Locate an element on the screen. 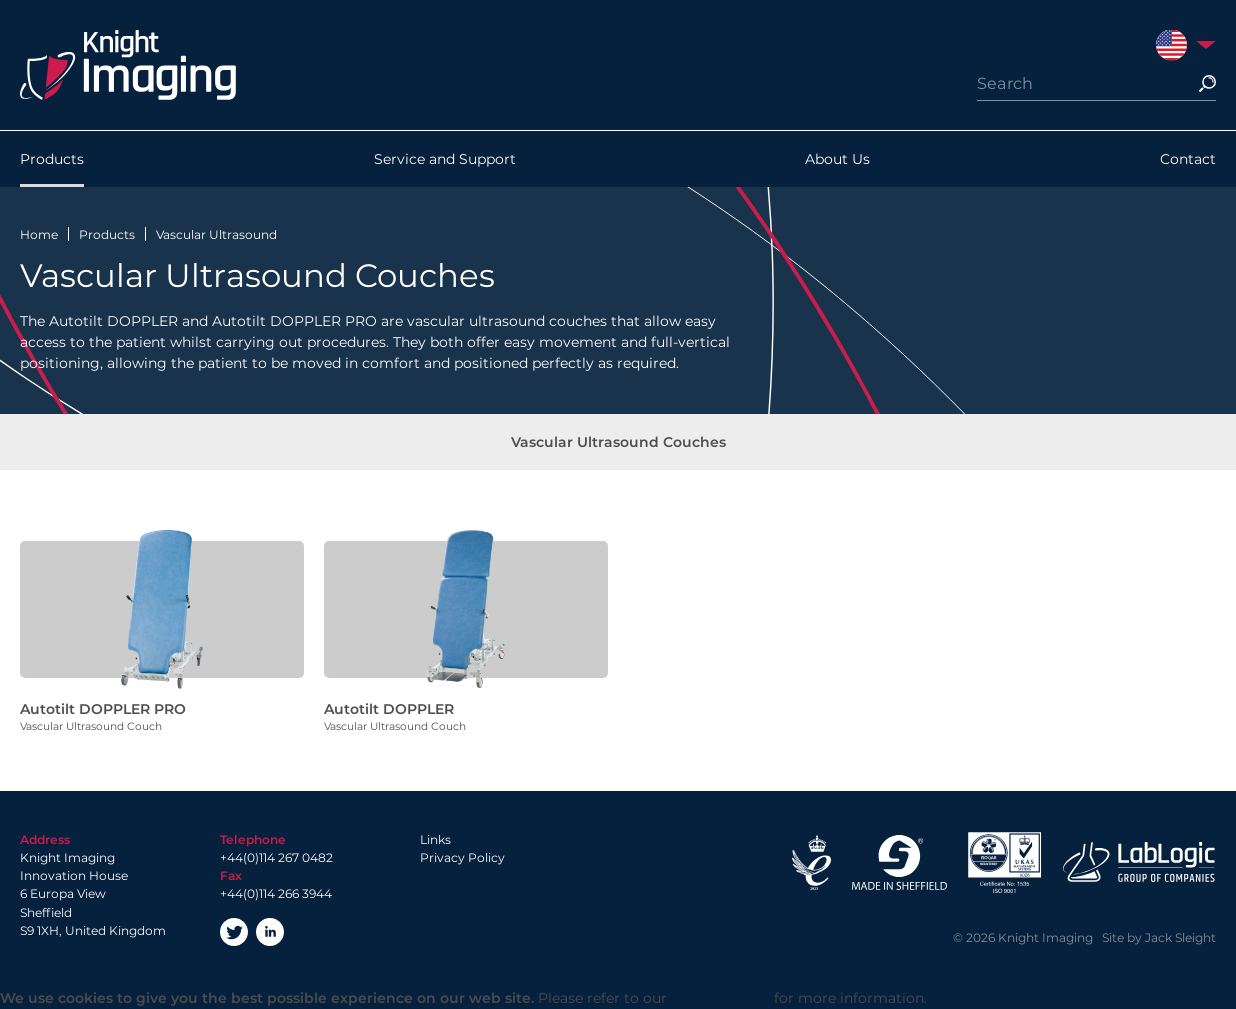 The image size is (1236, 1009). Service and Support is located at coordinates (445, 159).